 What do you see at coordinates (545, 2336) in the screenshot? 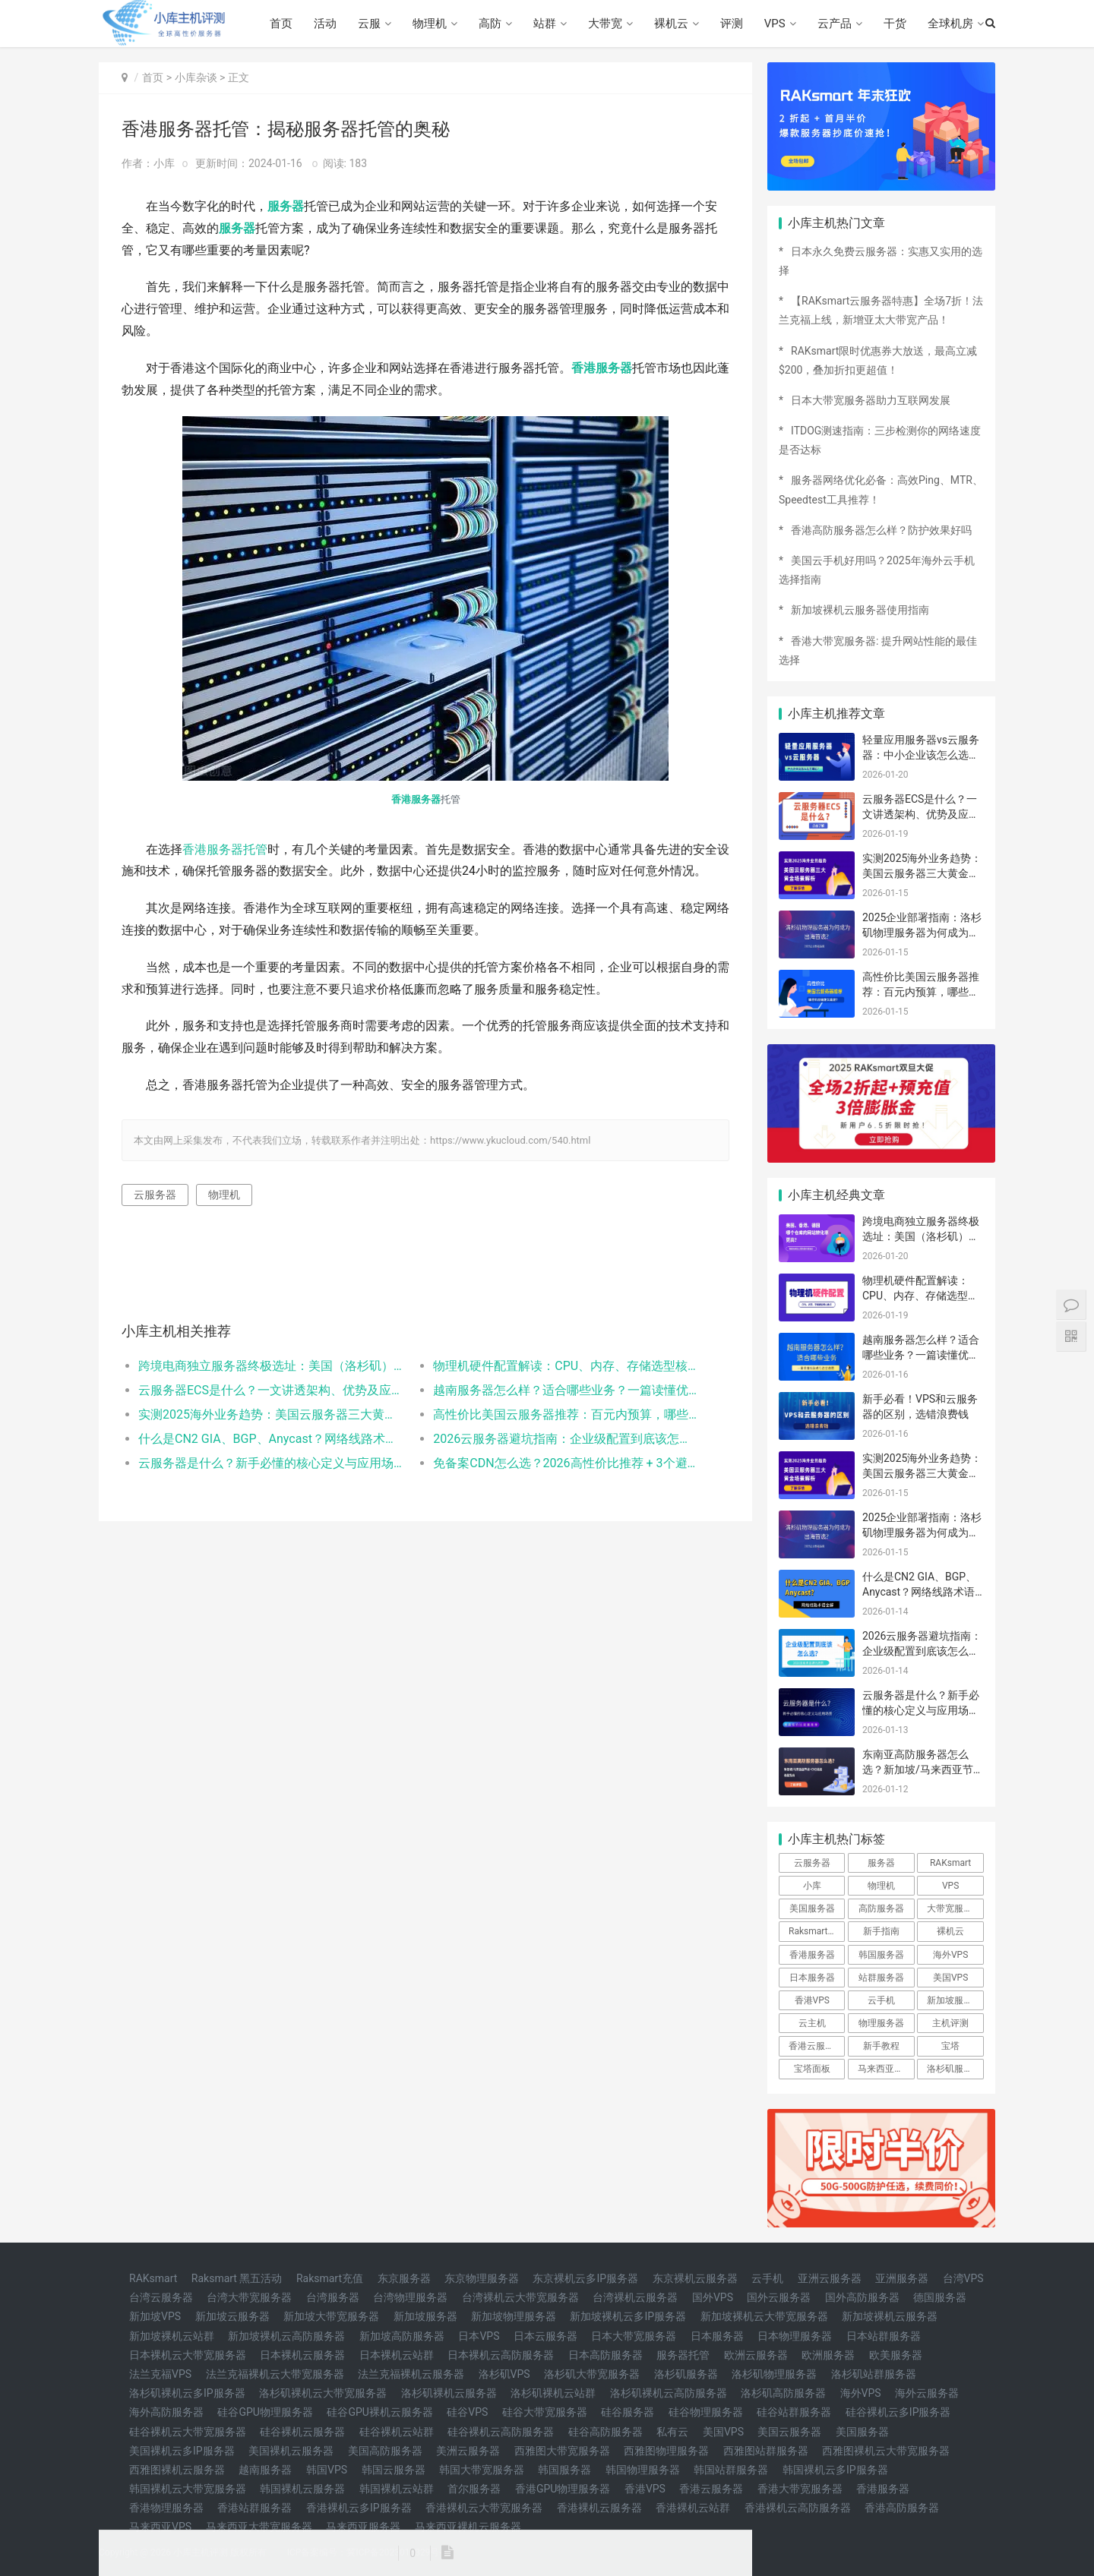
I see `日本云服务器` at bounding box center [545, 2336].